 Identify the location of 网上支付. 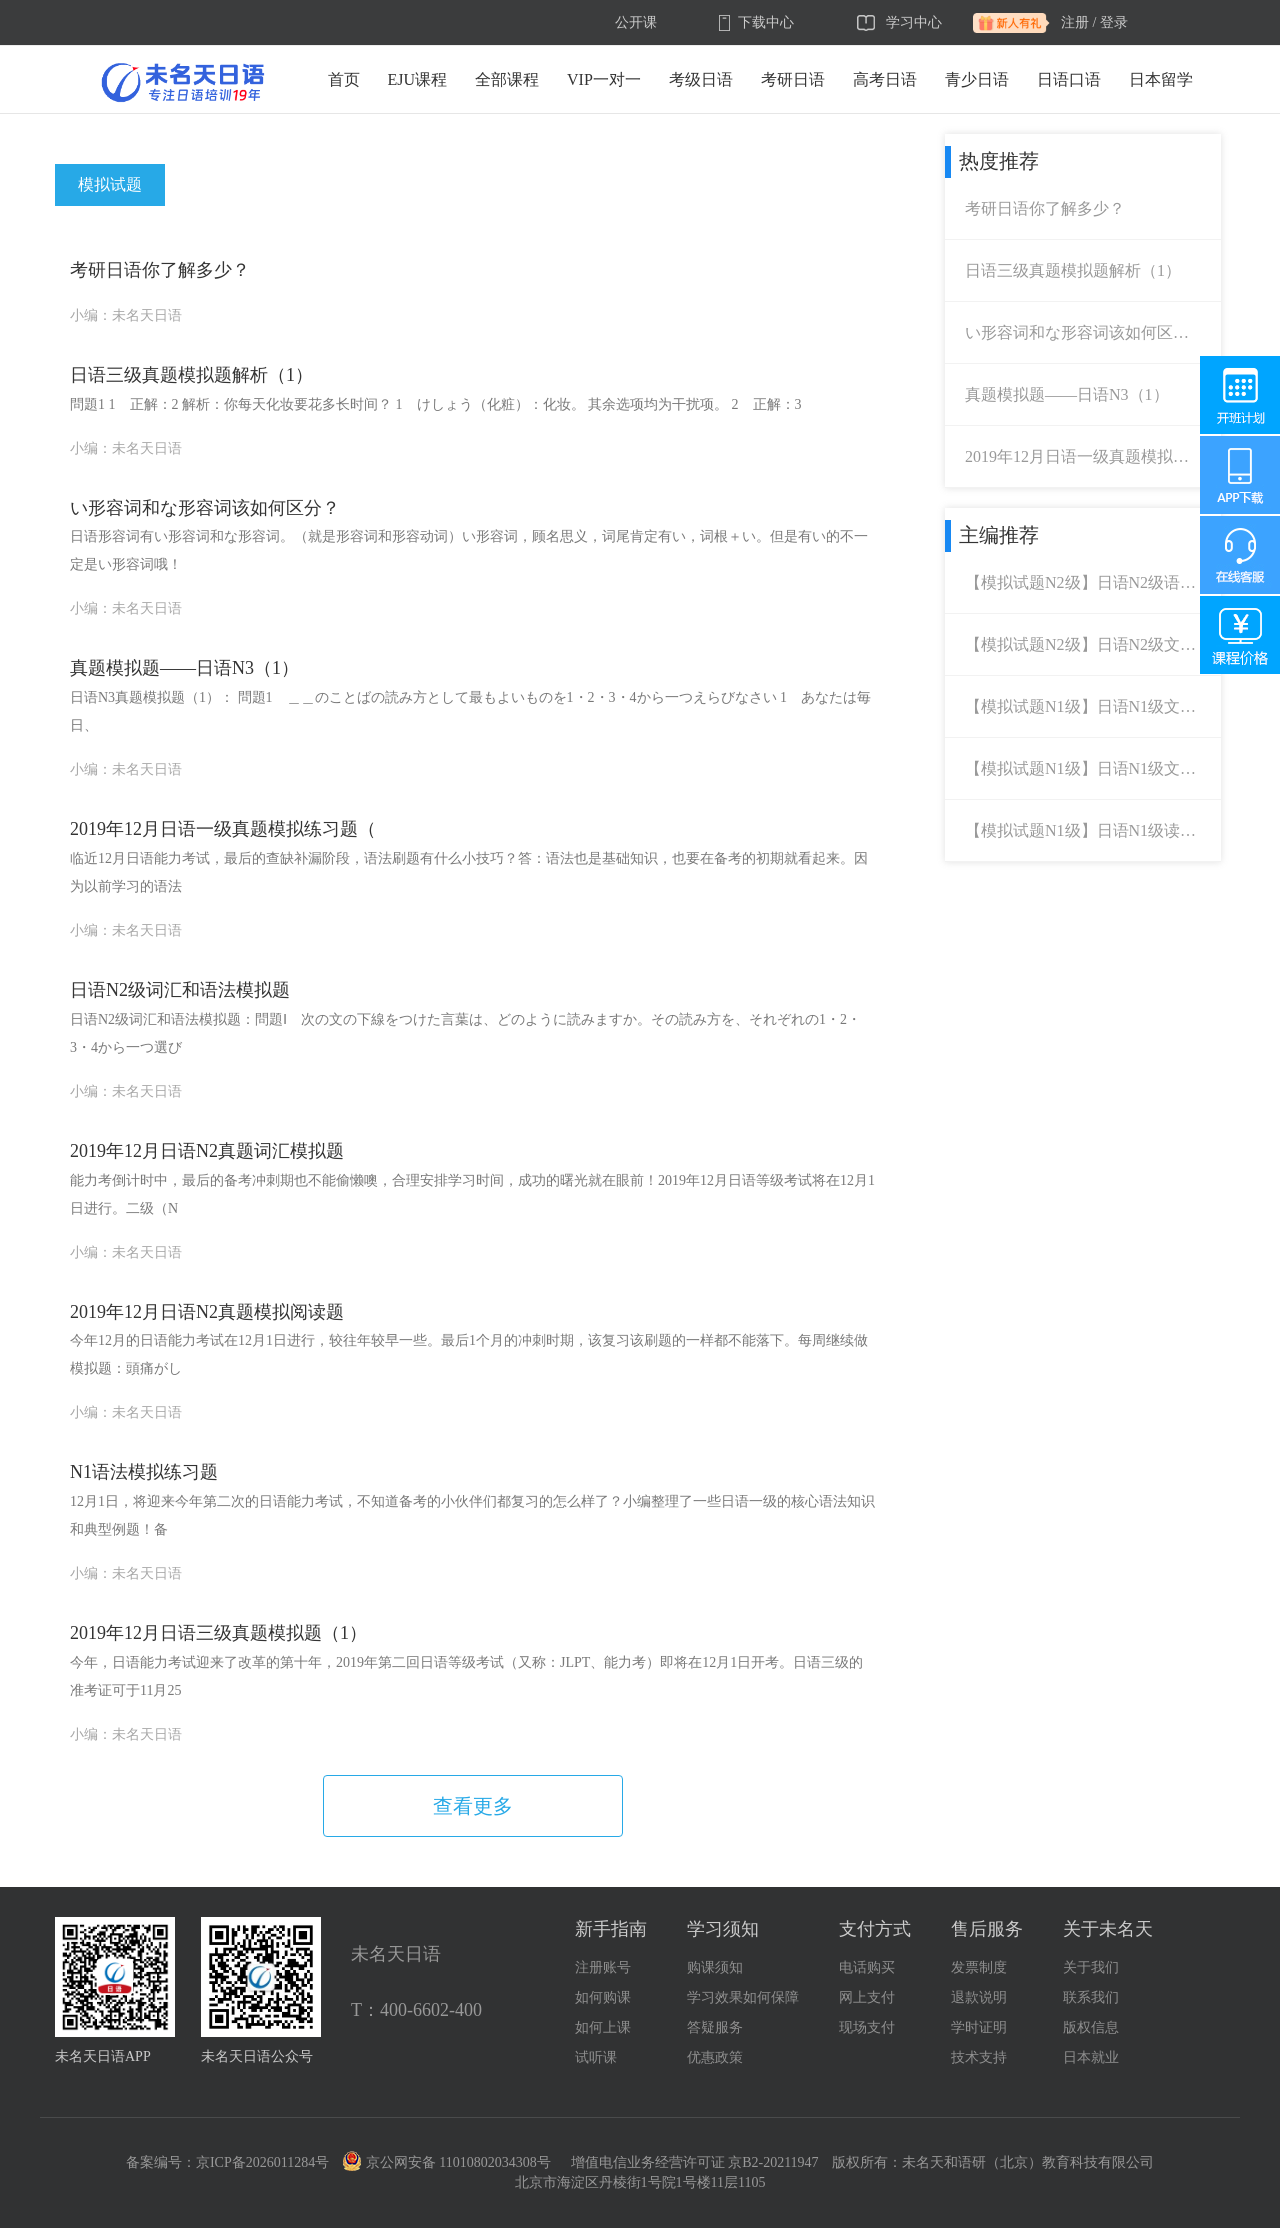
(867, 1997).